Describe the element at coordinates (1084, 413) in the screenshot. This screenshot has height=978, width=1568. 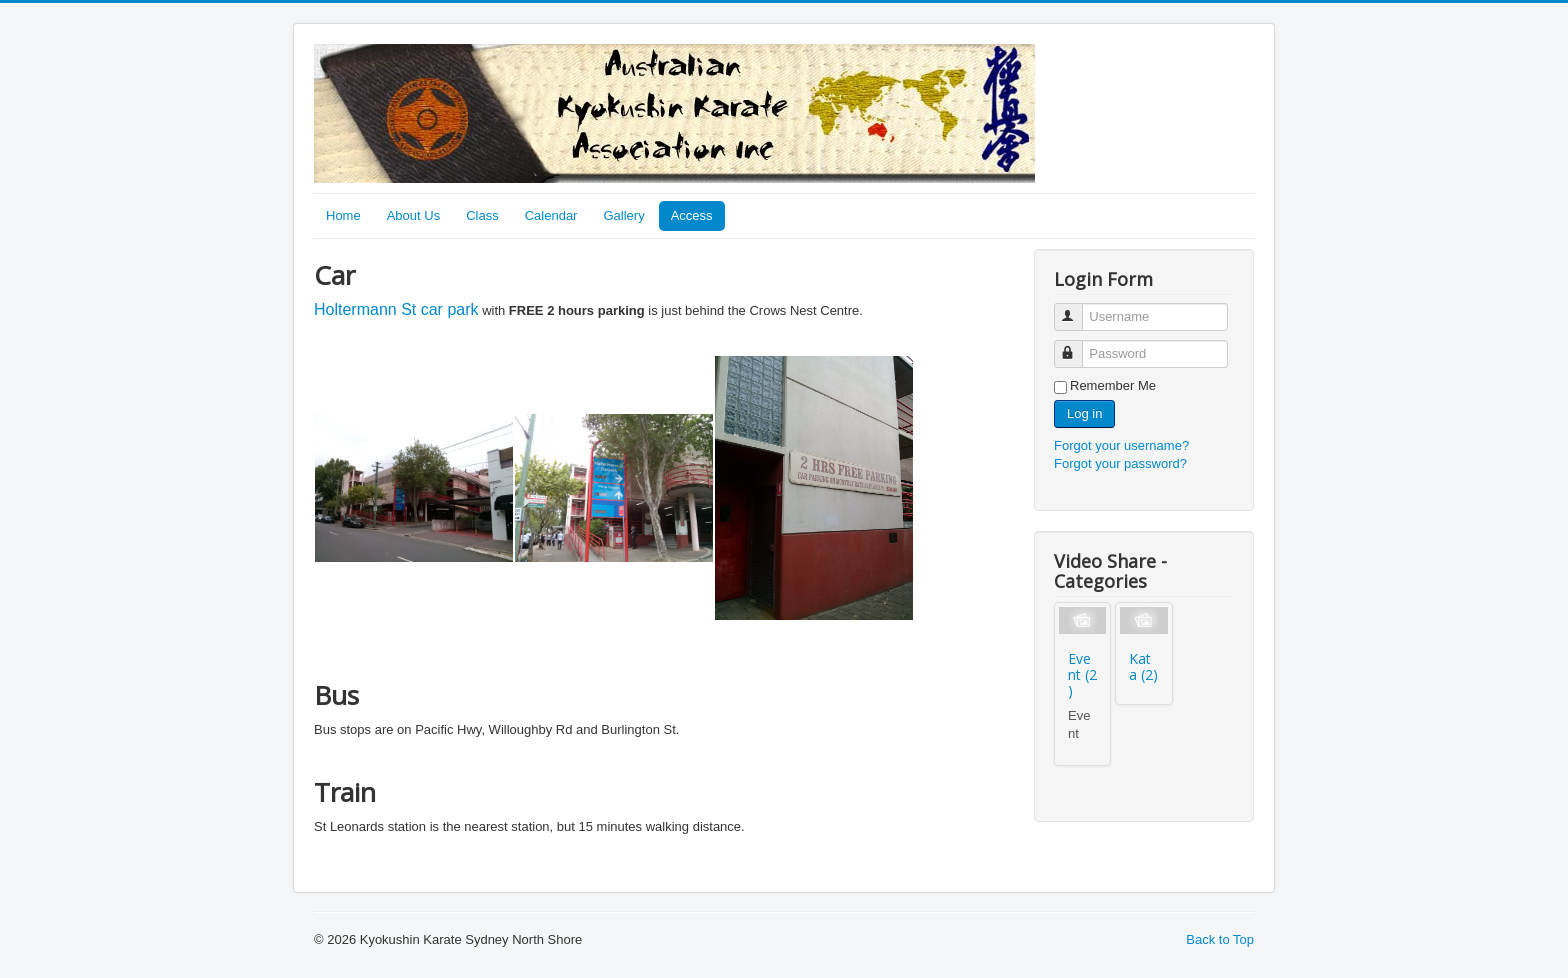
I see `Log in` at that location.